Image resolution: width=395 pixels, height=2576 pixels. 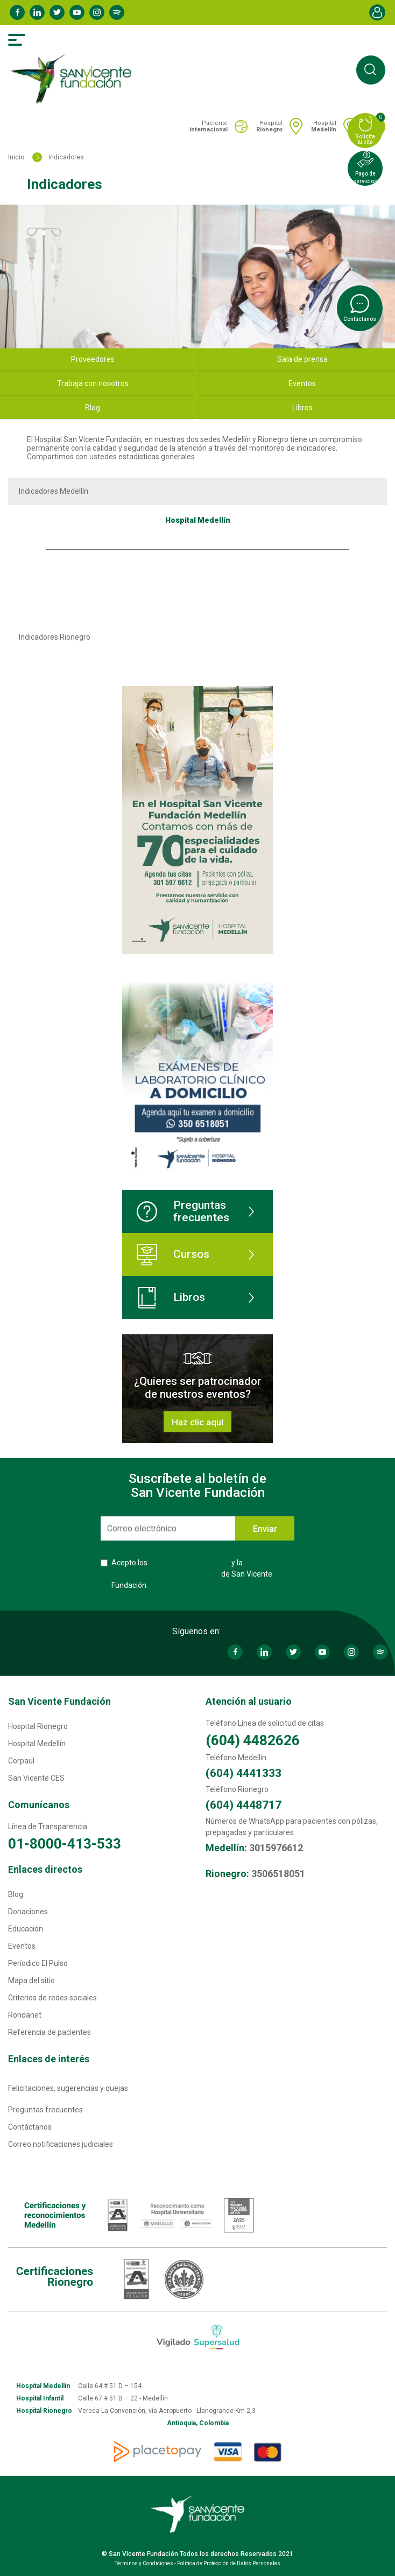 What do you see at coordinates (68, 2088) in the screenshot?
I see `Felicitaciones, sugerencias y quejas` at bounding box center [68, 2088].